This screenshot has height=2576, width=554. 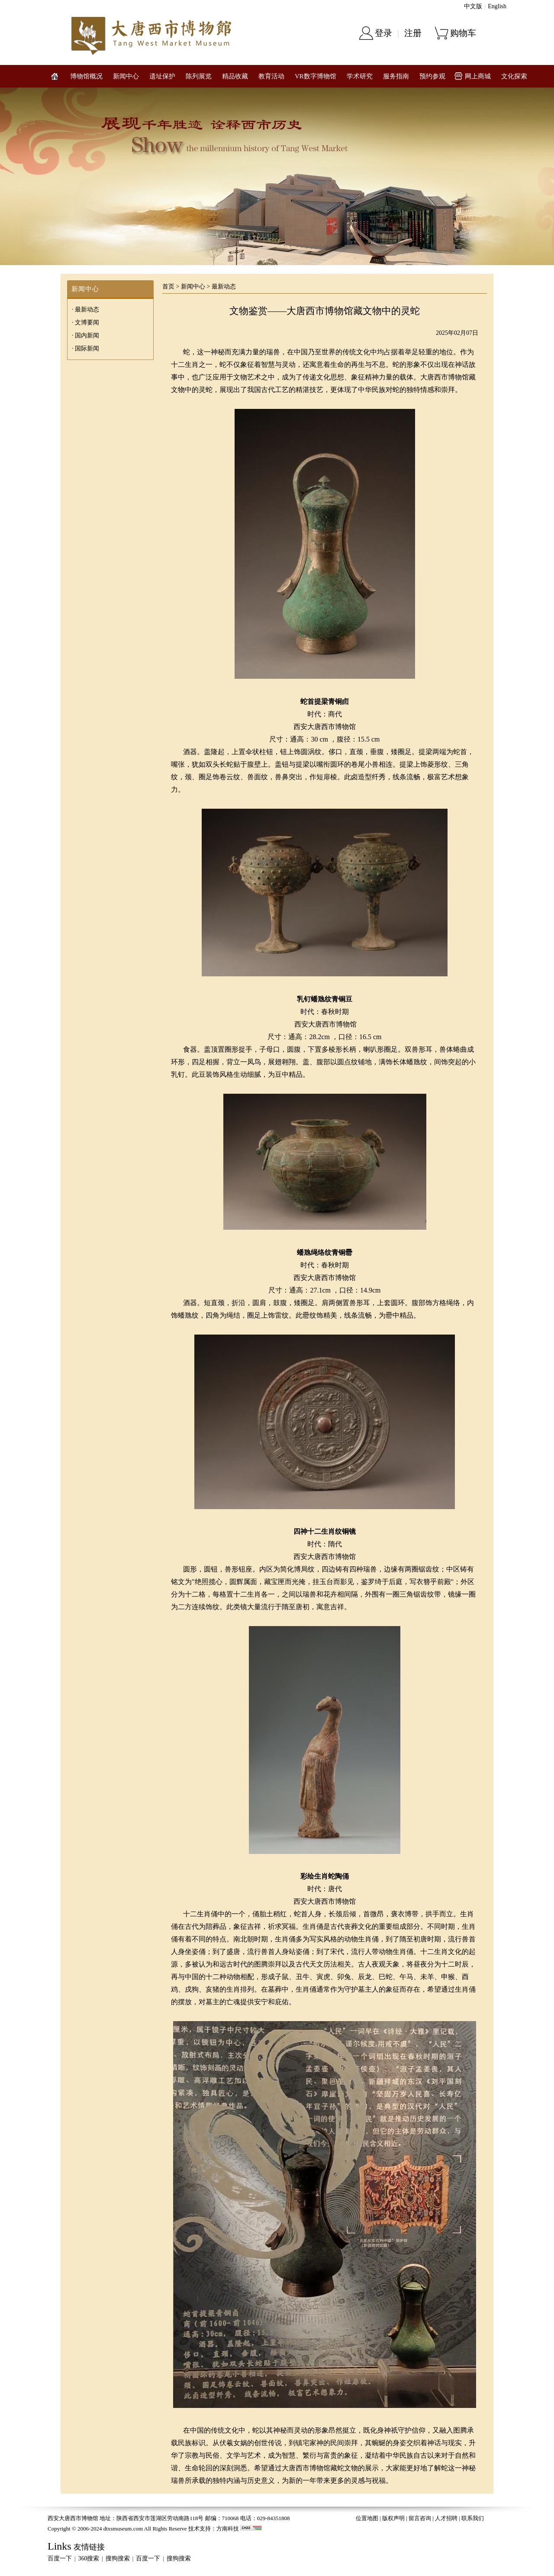 I want to click on · 国内新闻, so click(x=85, y=335).